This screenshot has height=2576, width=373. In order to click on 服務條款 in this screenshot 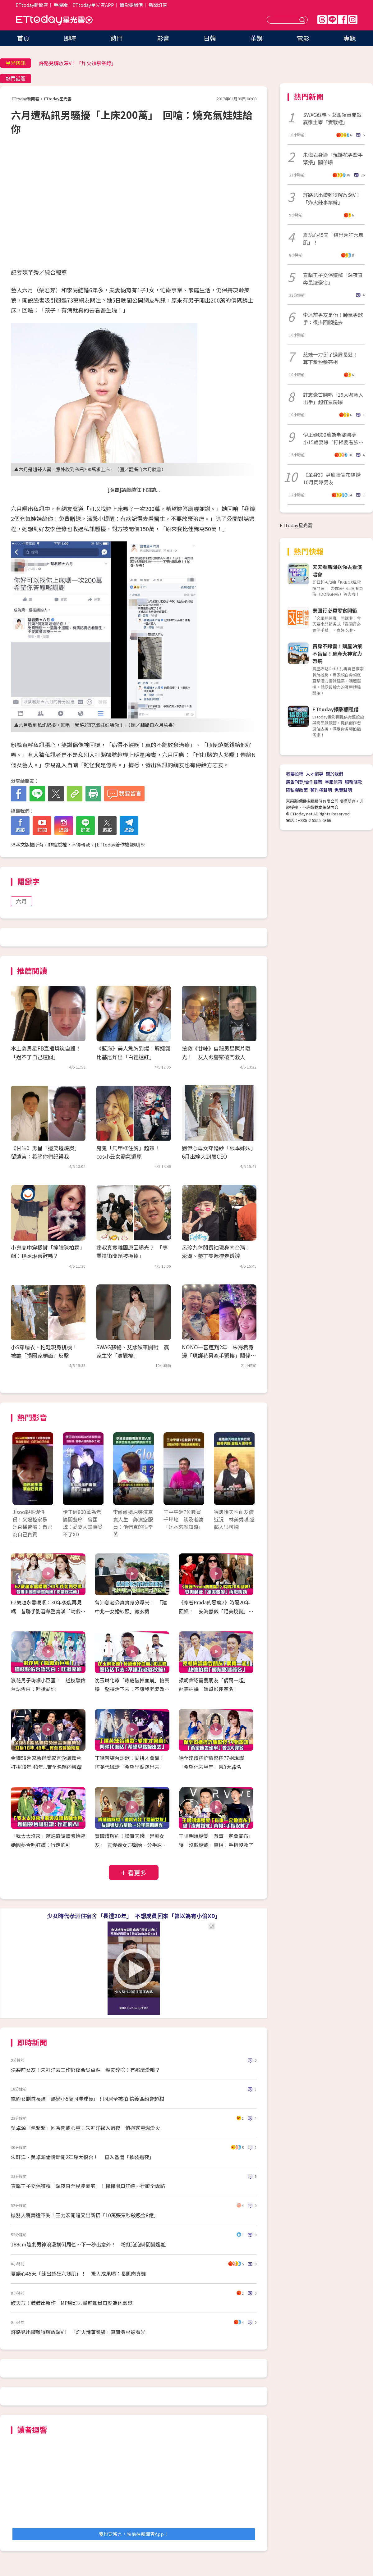, I will do `click(353, 782)`.